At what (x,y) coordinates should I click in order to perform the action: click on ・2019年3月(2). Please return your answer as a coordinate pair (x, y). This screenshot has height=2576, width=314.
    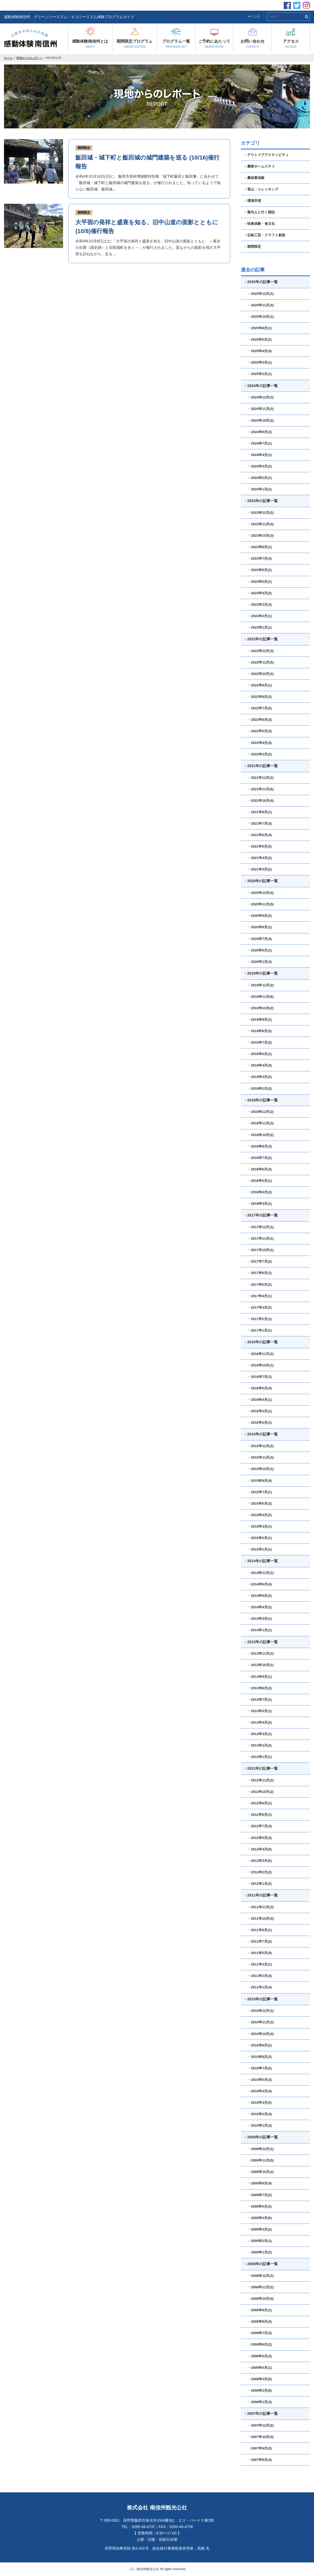
    Looking at the image, I should click on (259, 1077).